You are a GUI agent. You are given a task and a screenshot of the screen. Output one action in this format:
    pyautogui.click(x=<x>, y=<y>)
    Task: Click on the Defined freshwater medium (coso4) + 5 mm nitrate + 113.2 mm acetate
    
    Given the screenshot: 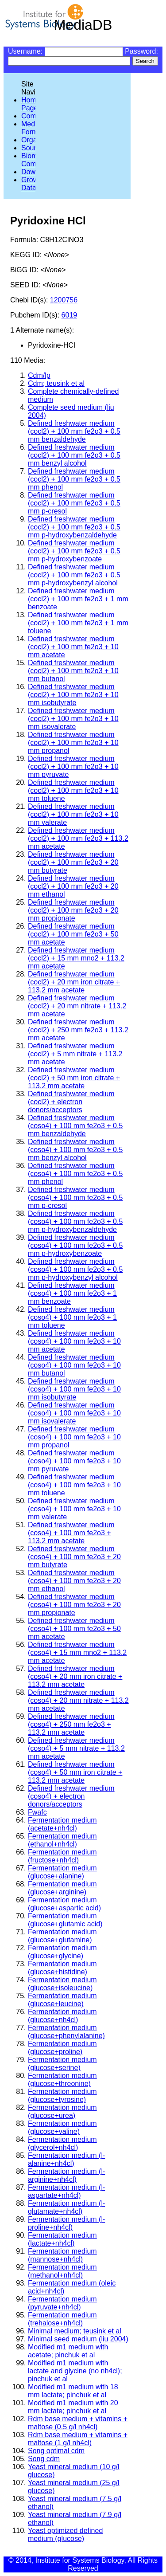 What is the action you would take?
    pyautogui.click(x=76, y=1748)
    